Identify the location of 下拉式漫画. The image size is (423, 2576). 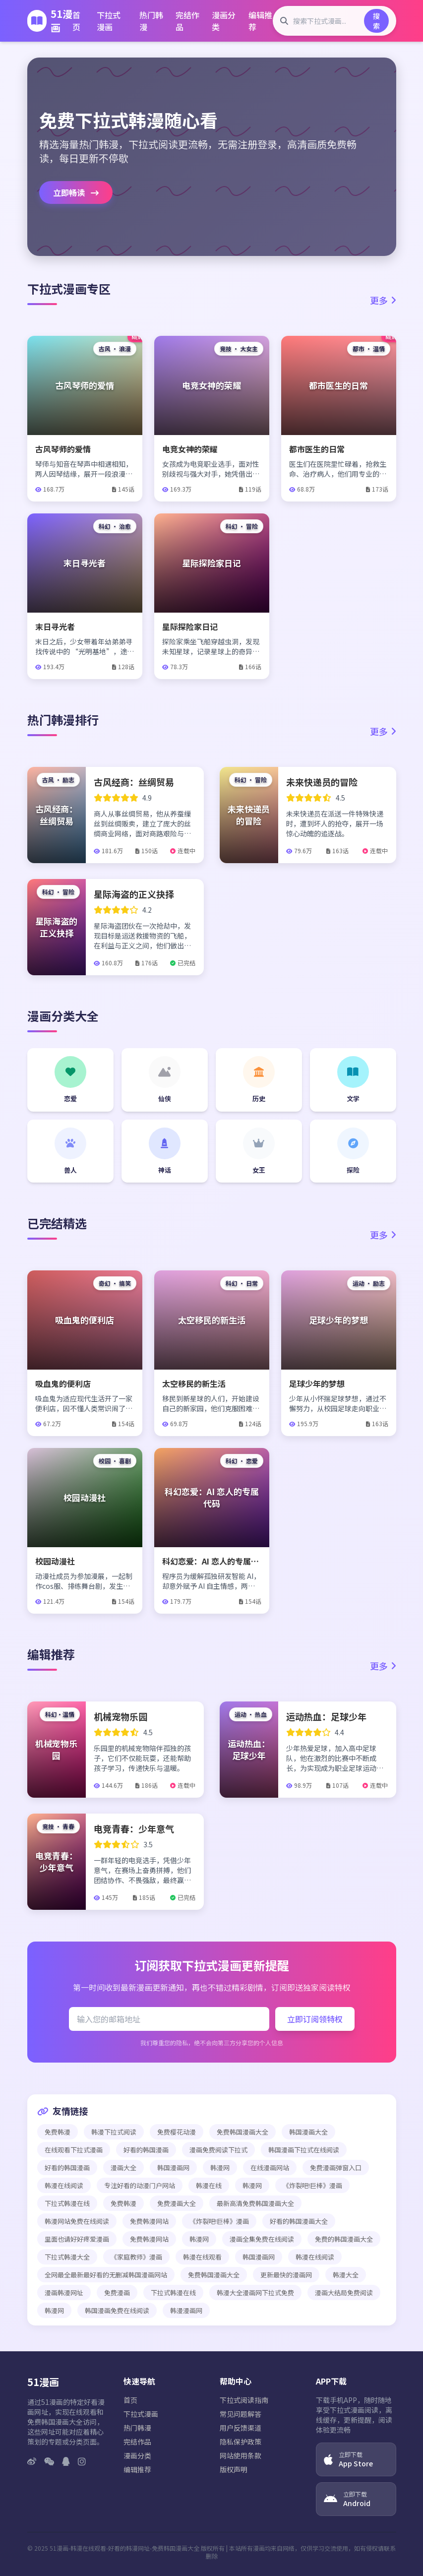
(109, 21).